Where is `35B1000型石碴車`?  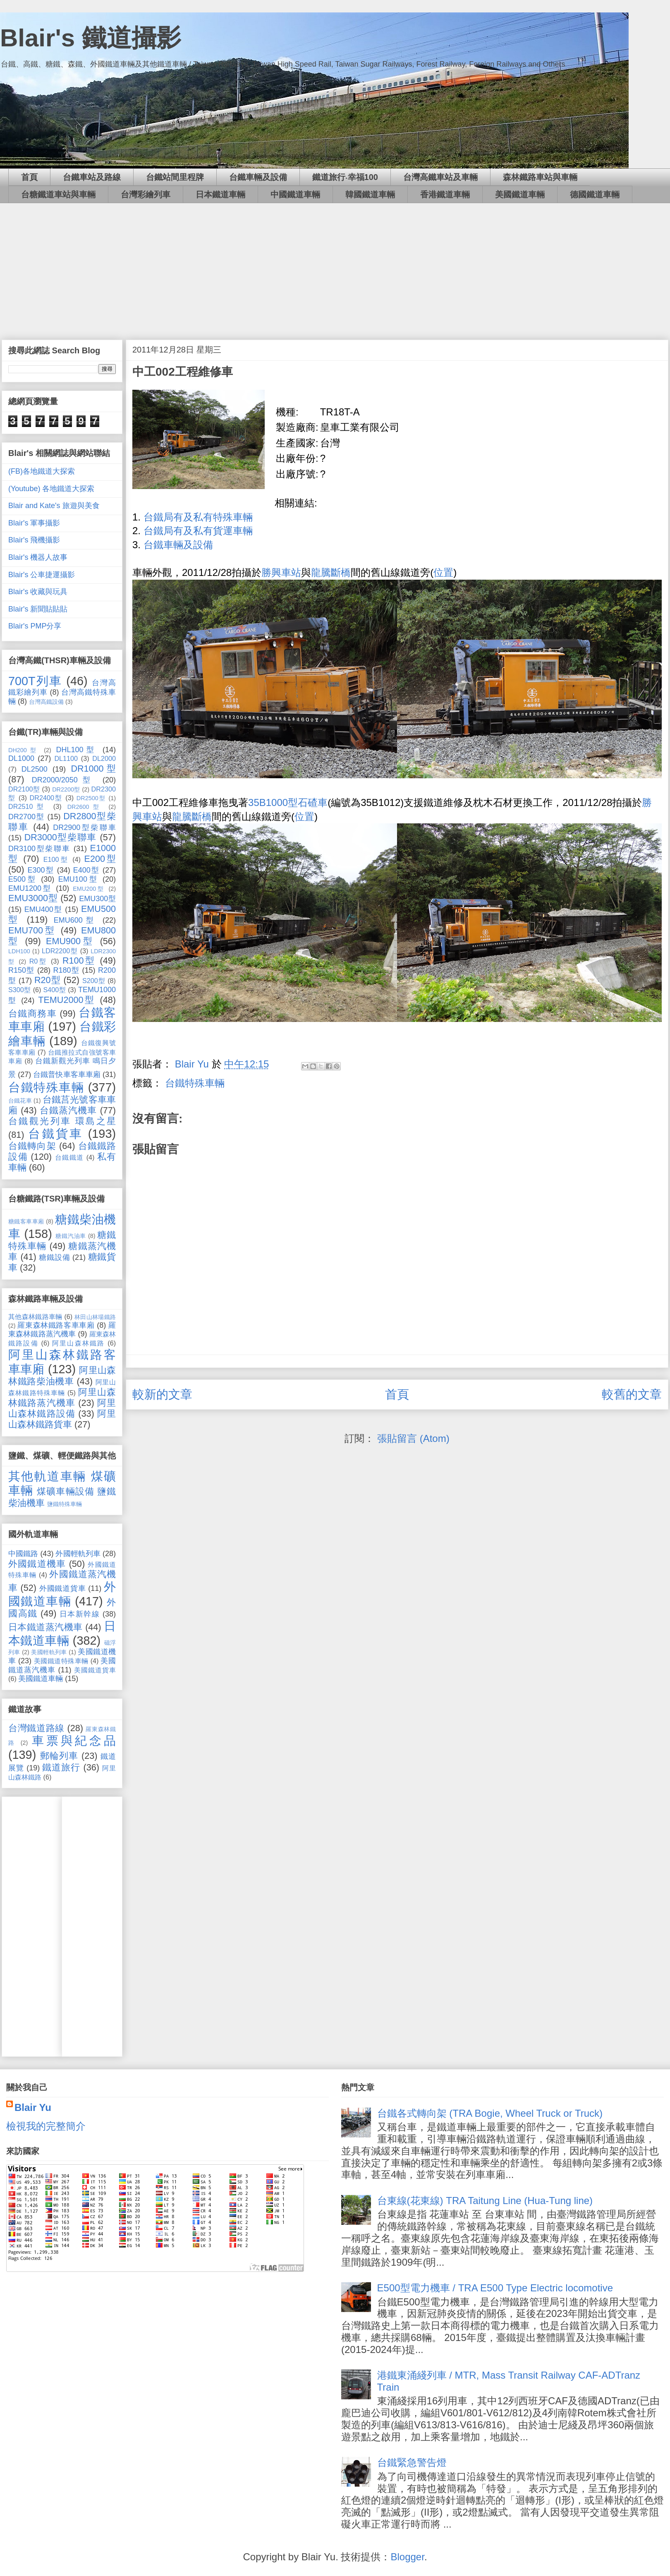
35B1000型石碴車 is located at coordinates (288, 802).